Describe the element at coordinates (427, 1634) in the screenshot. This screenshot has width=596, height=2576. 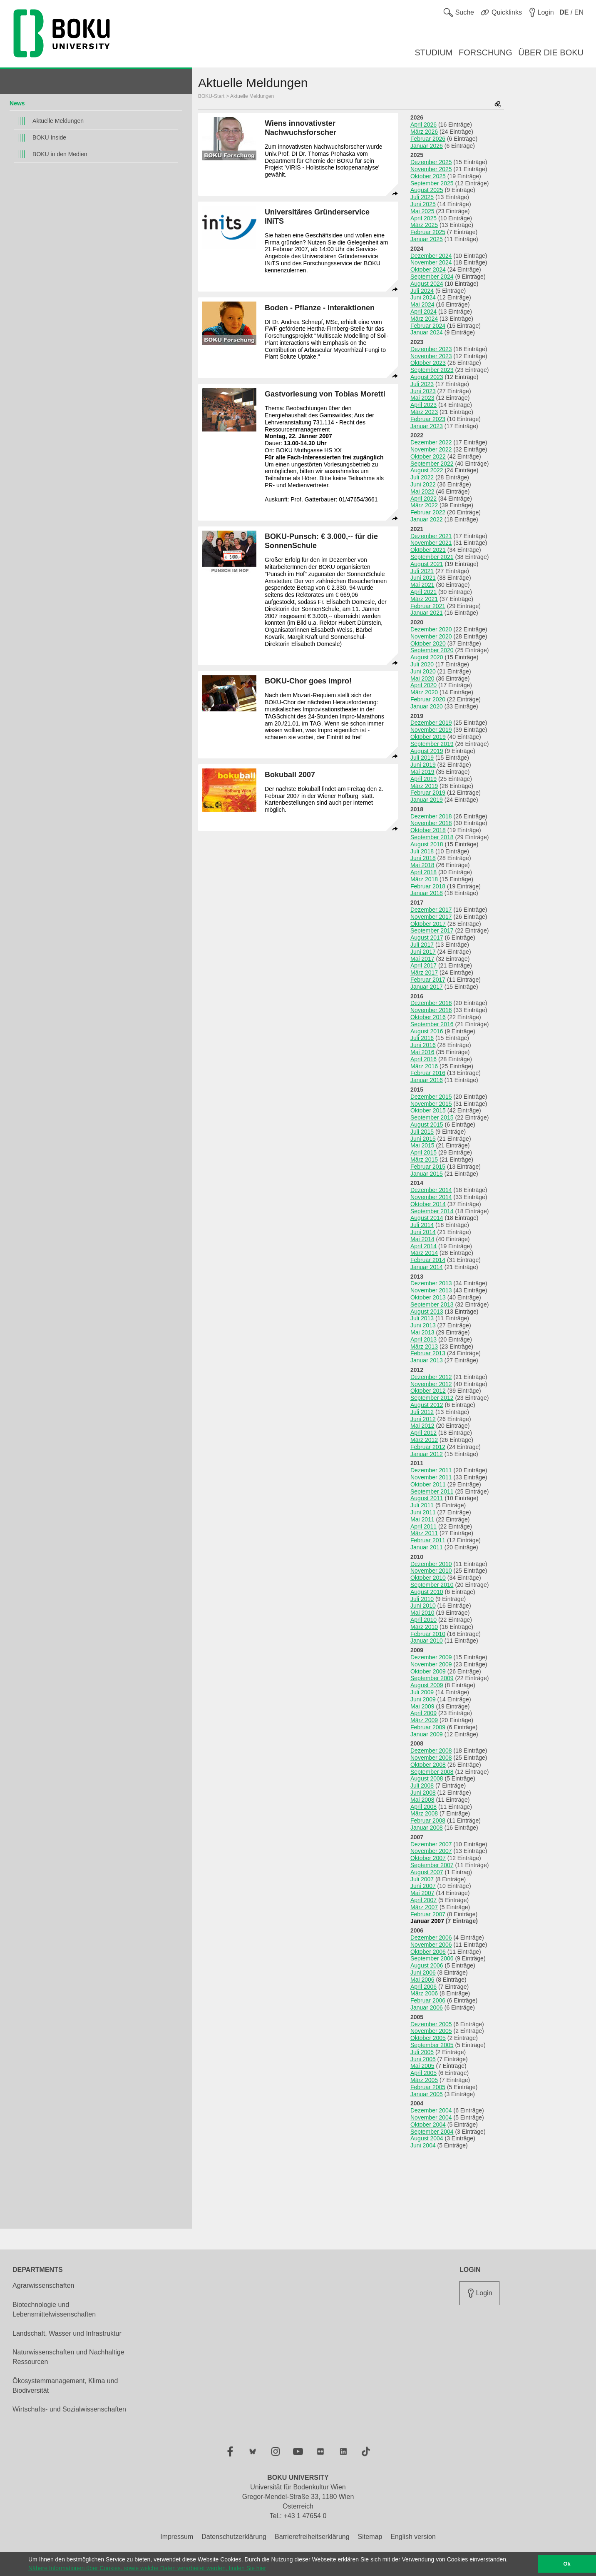
I see `Februar 2010` at that location.